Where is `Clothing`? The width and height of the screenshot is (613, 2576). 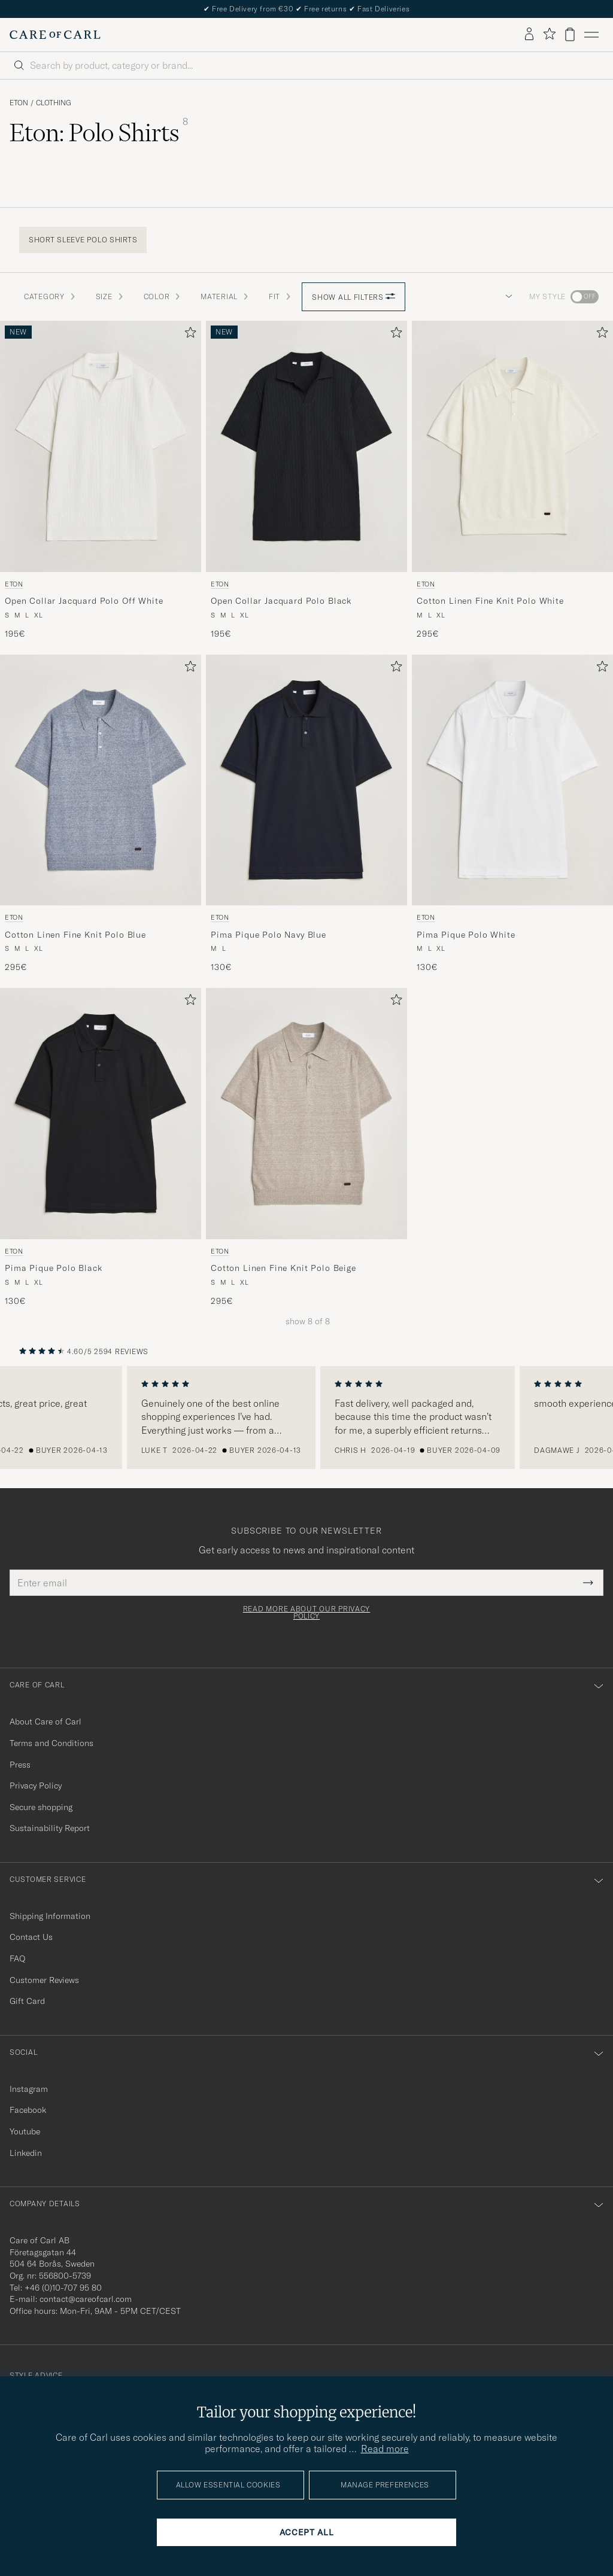 Clothing is located at coordinates (53, 103).